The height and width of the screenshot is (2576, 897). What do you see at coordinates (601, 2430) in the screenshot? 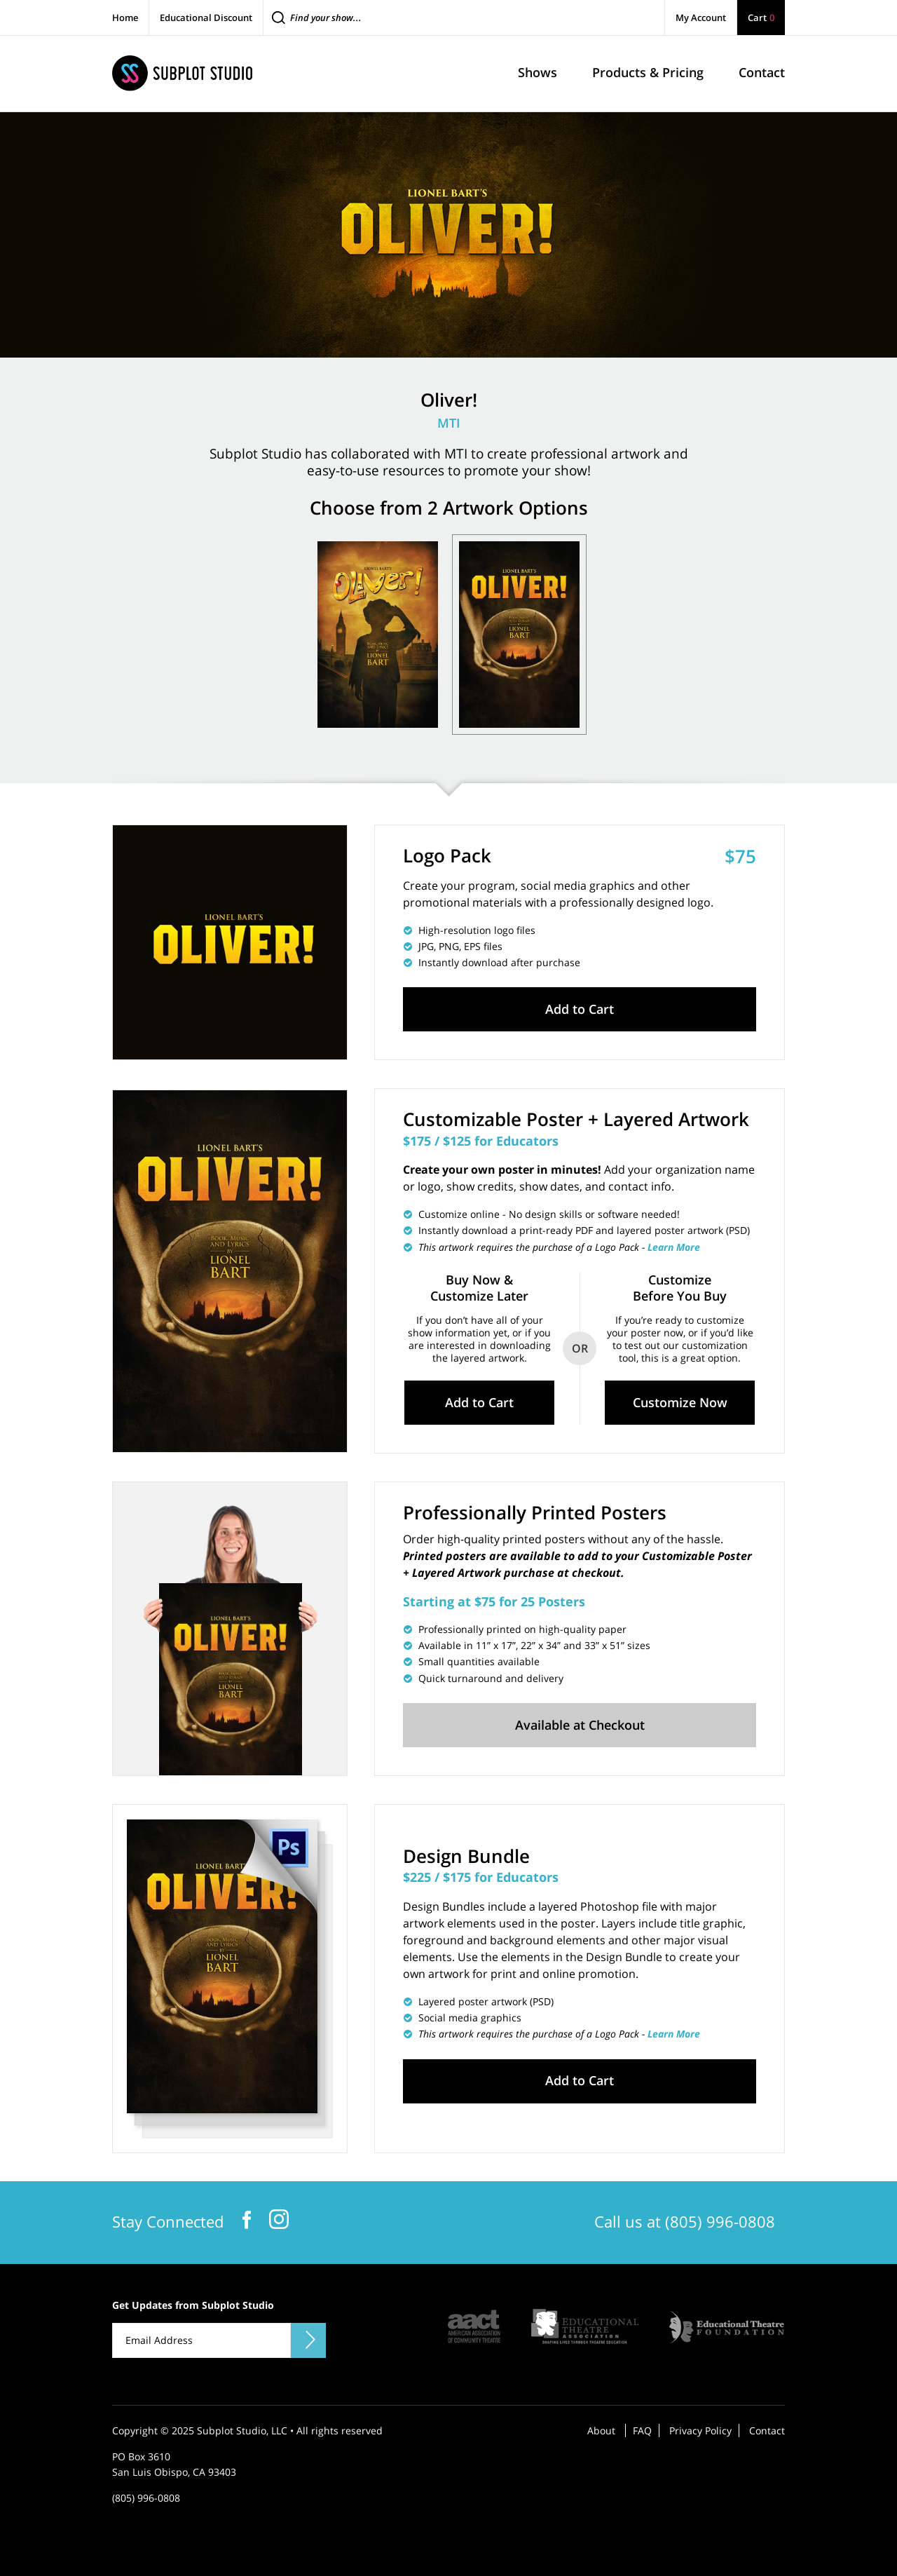
I see `About` at bounding box center [601, 2430].